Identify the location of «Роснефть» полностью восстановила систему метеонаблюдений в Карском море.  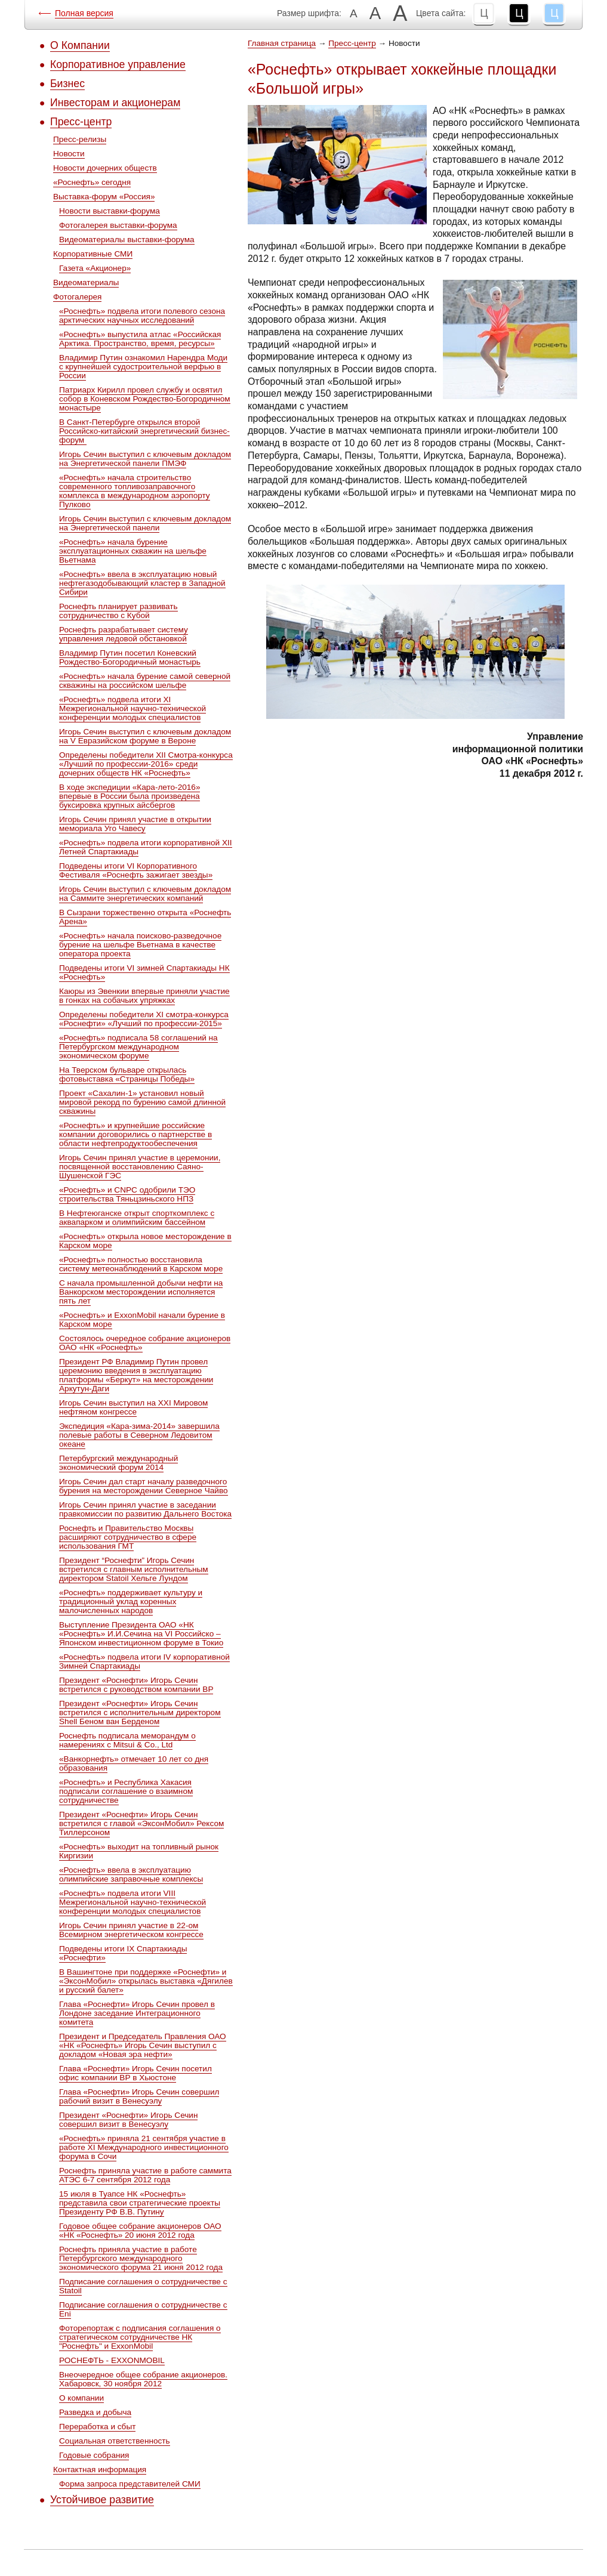
(141, 1264).